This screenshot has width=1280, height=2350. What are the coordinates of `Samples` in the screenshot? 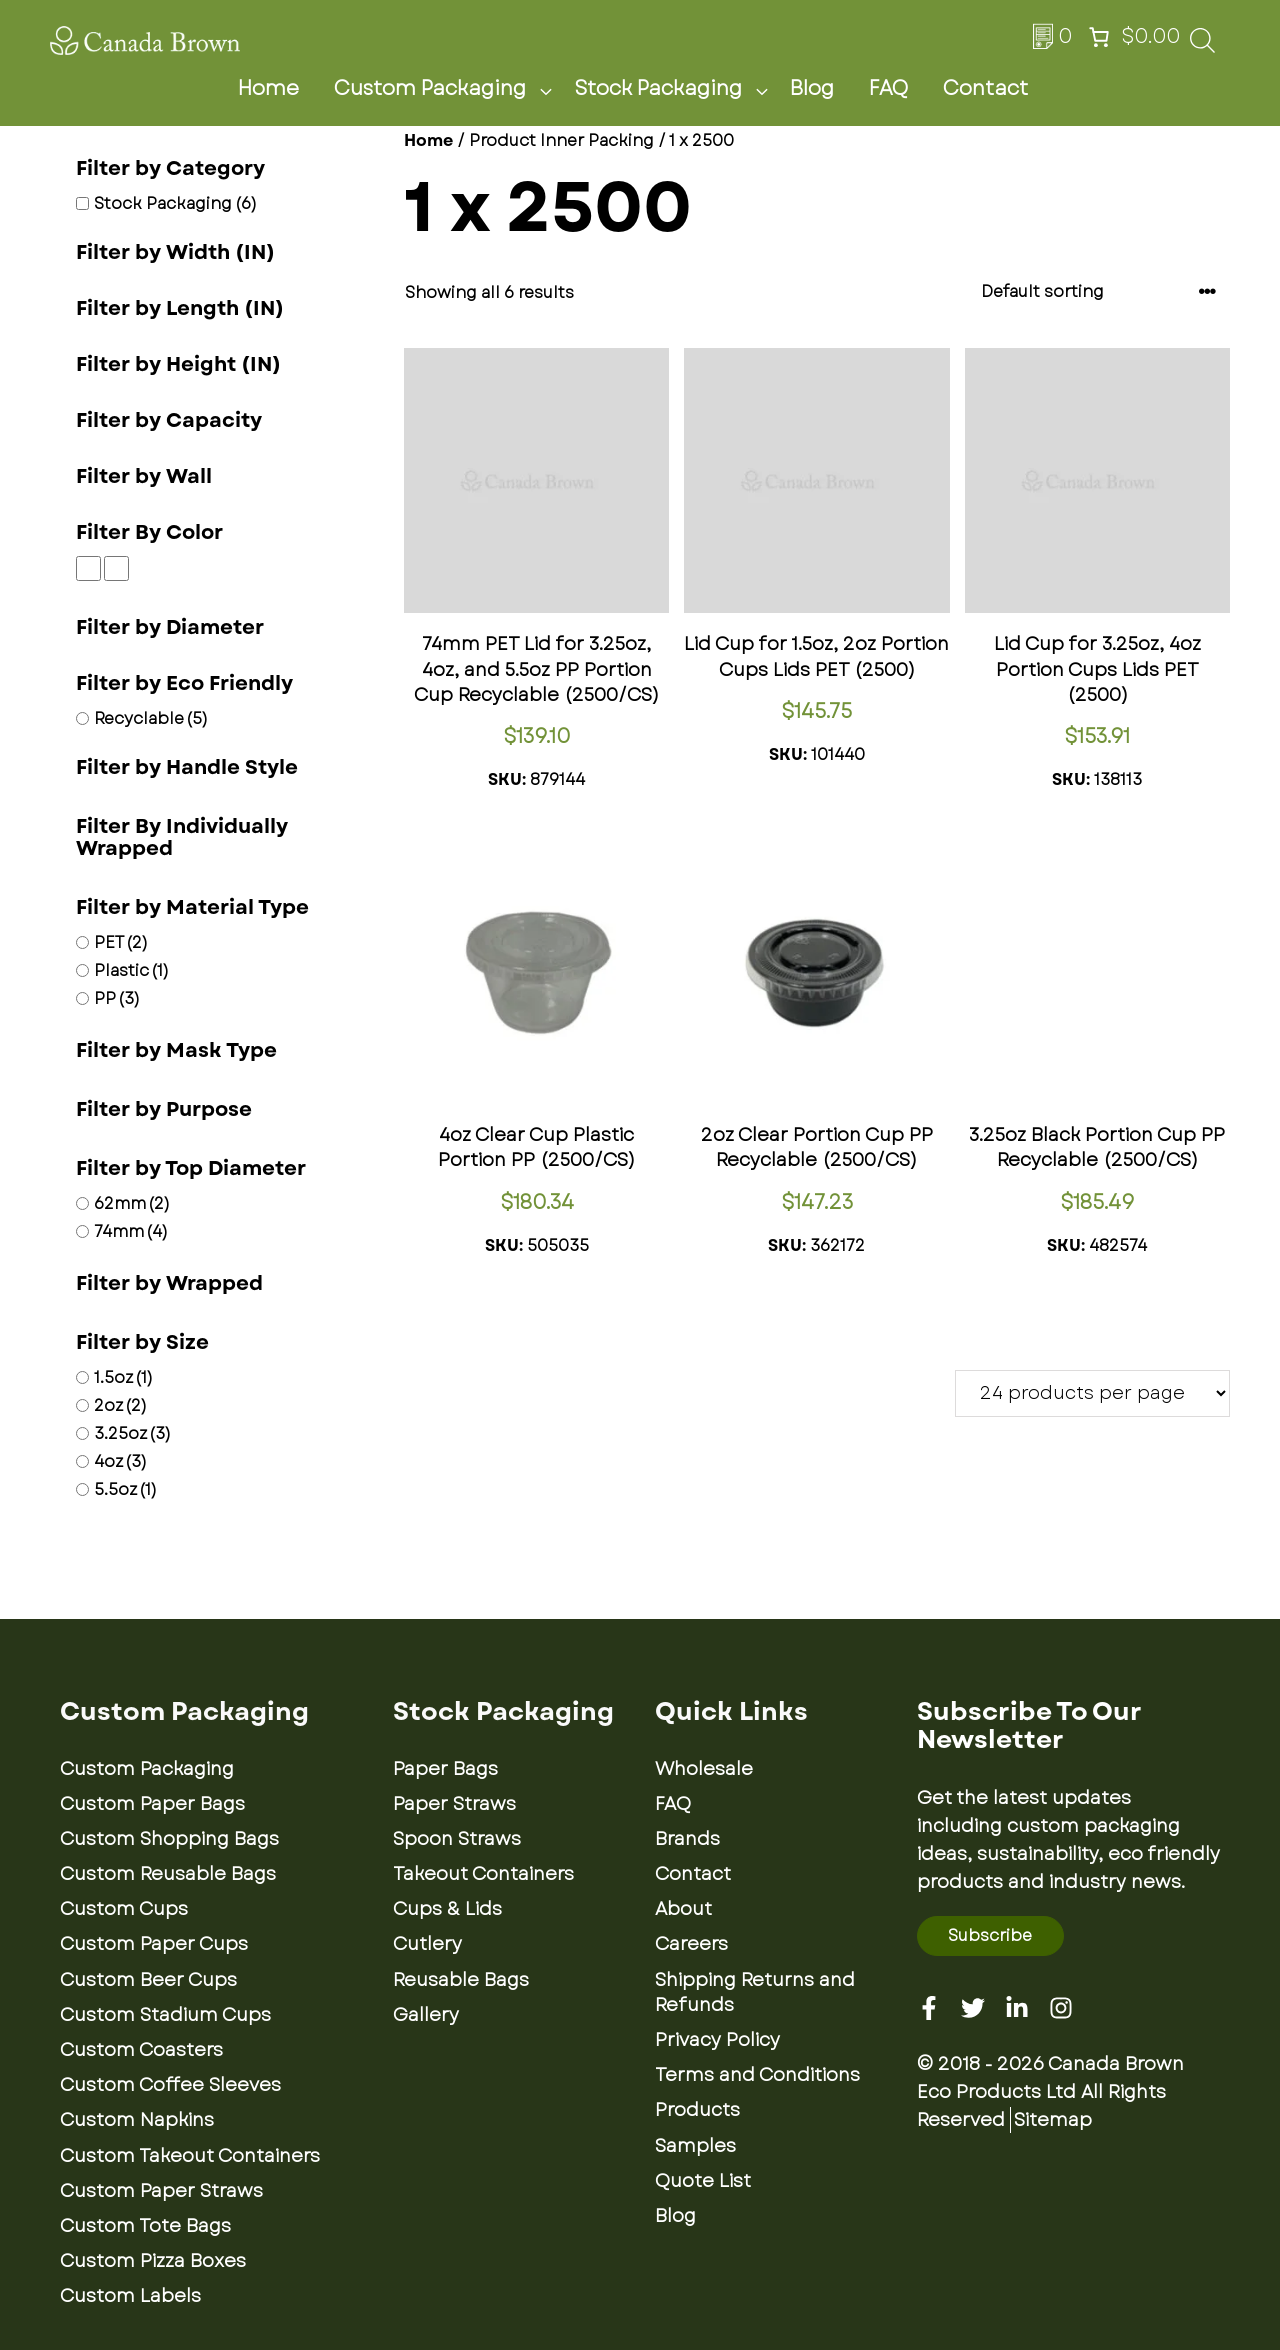 It's located at (695, 2146).